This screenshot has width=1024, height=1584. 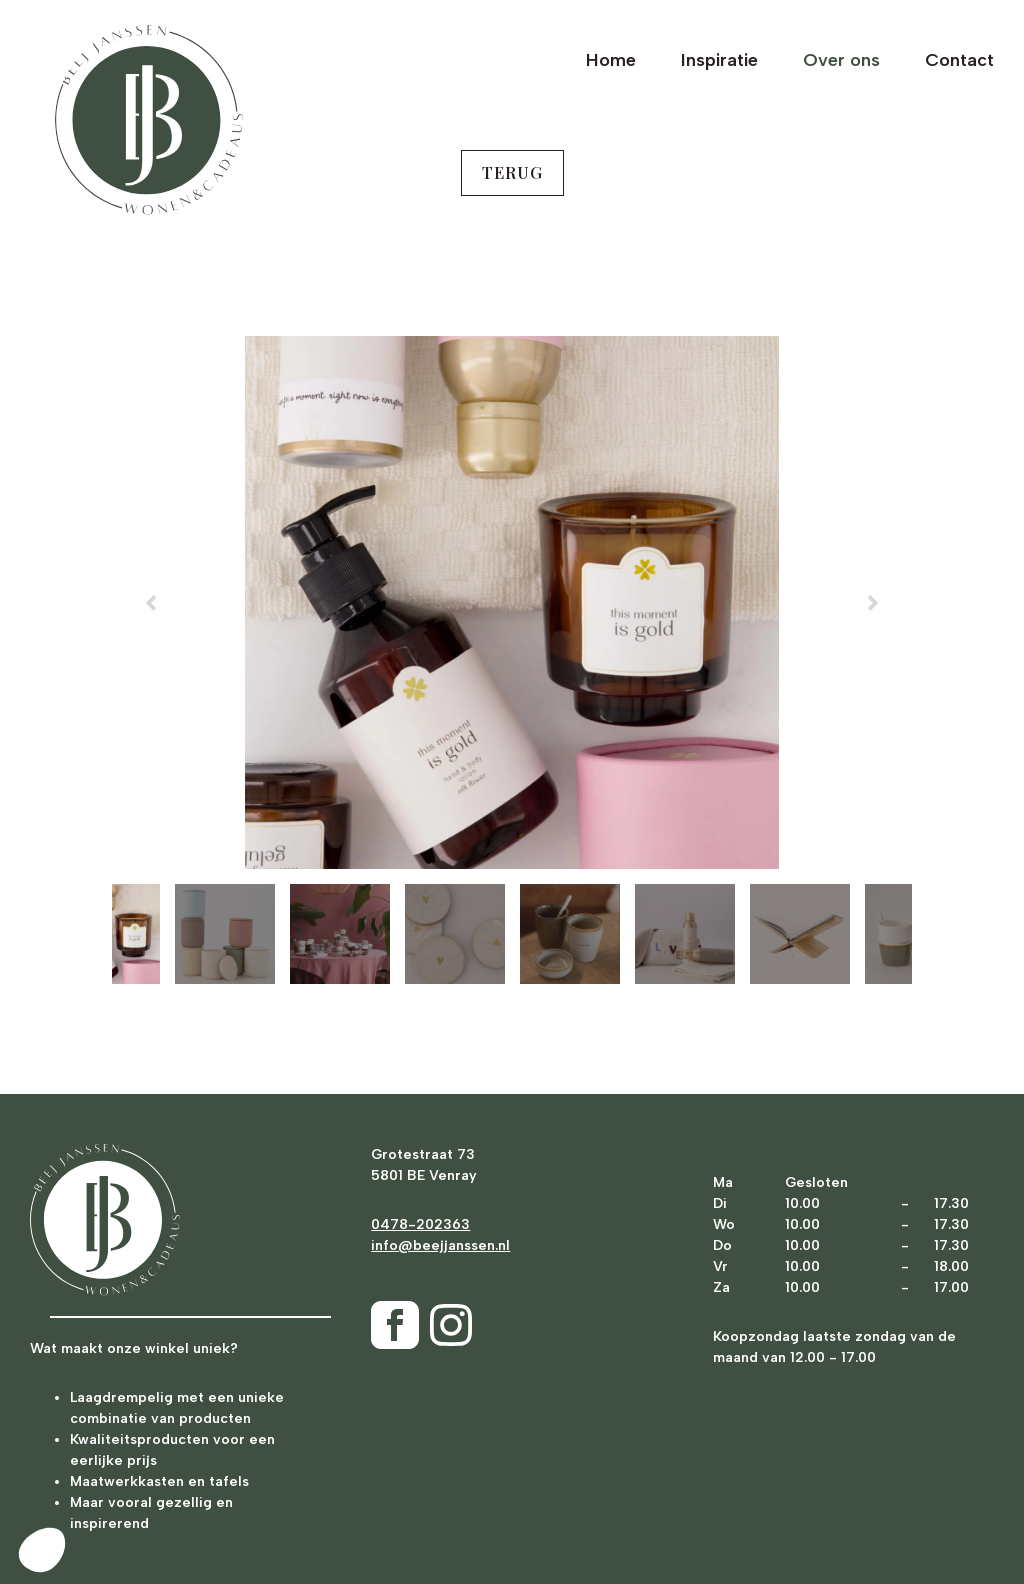 I want to click on Inspiratie, so click(x=719, y=60).